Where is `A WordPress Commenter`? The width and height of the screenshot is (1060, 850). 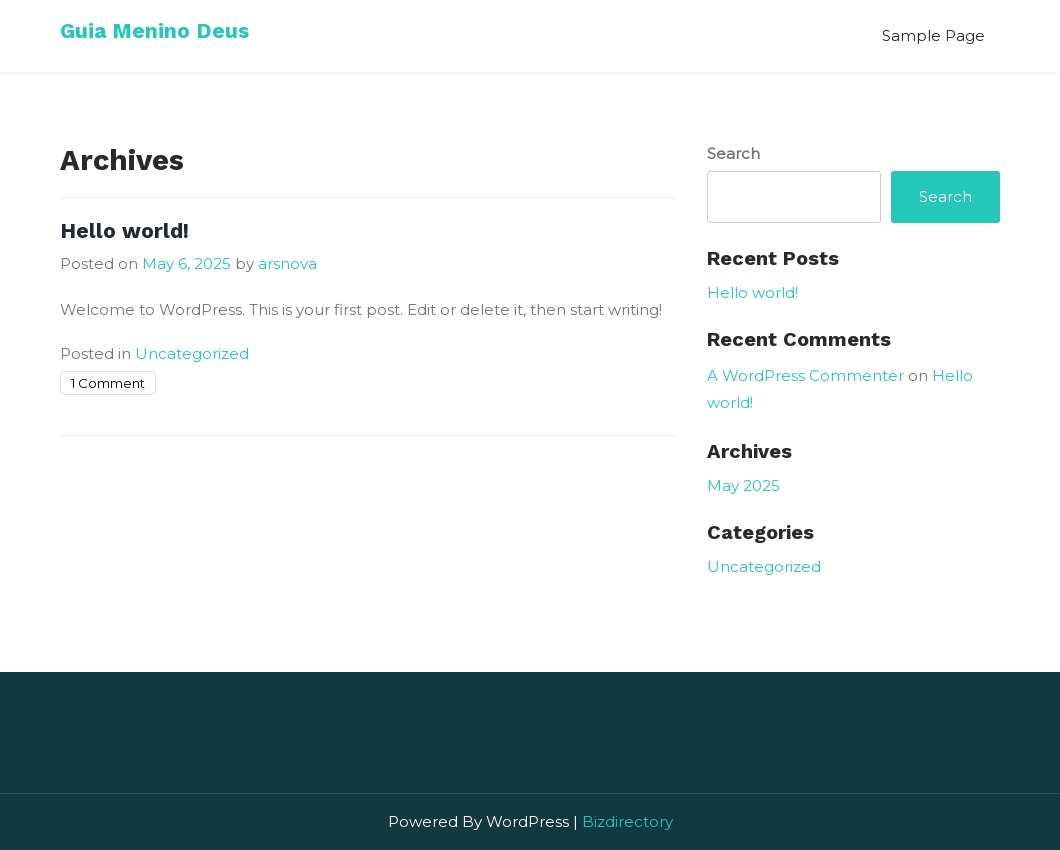 A WordPress Commenter is located at coordinates (805, 375).